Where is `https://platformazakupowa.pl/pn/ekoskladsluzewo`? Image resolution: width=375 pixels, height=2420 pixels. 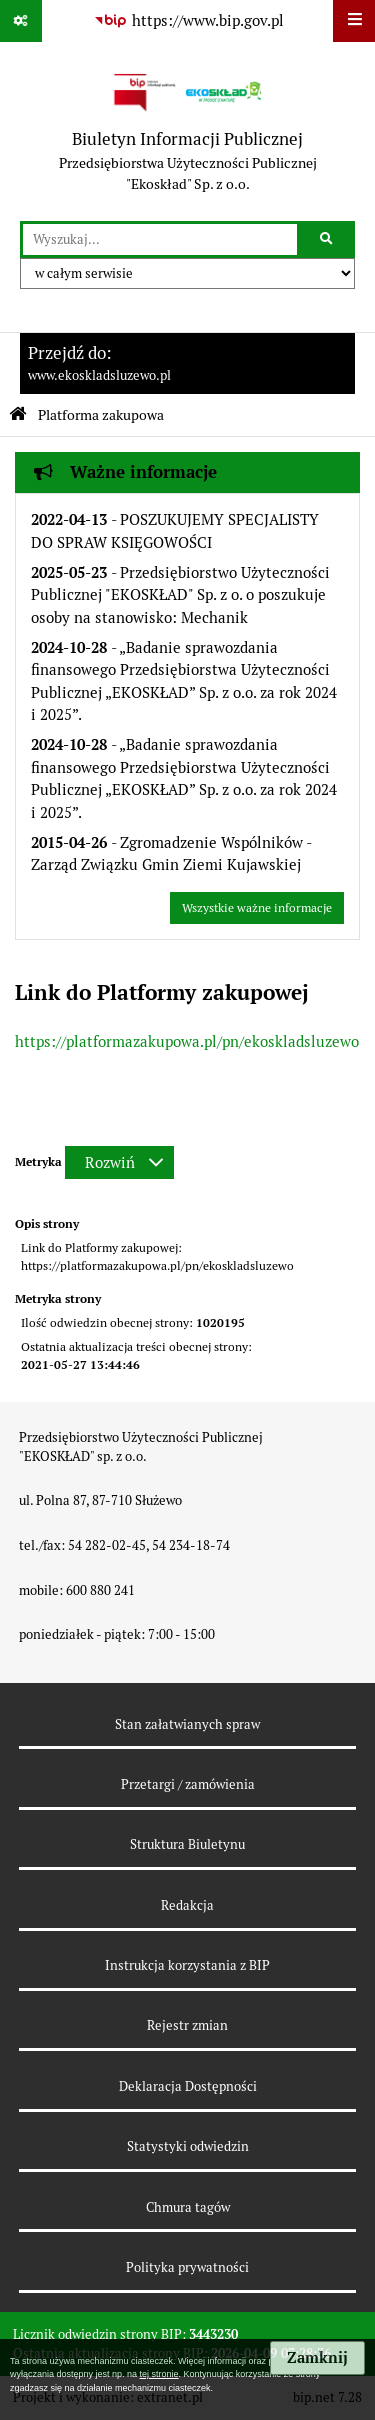 https://platformazakupowa.pl/pn/ekoskladsluzewo is located at coordinates (187, 1041).